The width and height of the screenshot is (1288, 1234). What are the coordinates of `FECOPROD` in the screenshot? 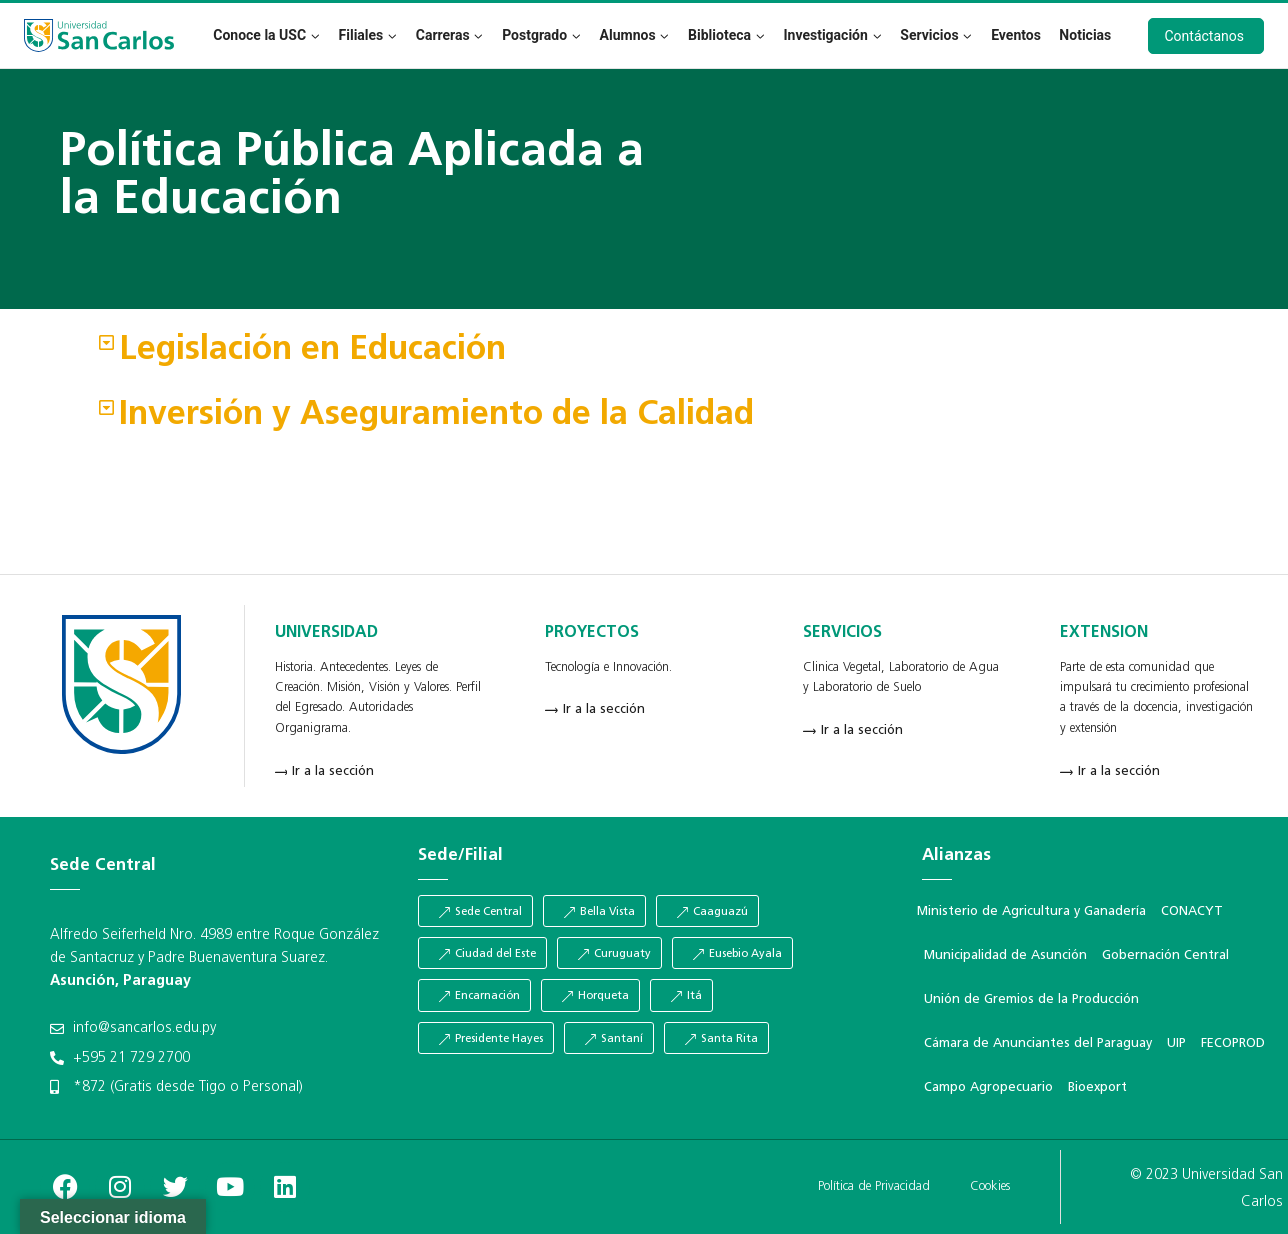 It's located at (1233, 1043).